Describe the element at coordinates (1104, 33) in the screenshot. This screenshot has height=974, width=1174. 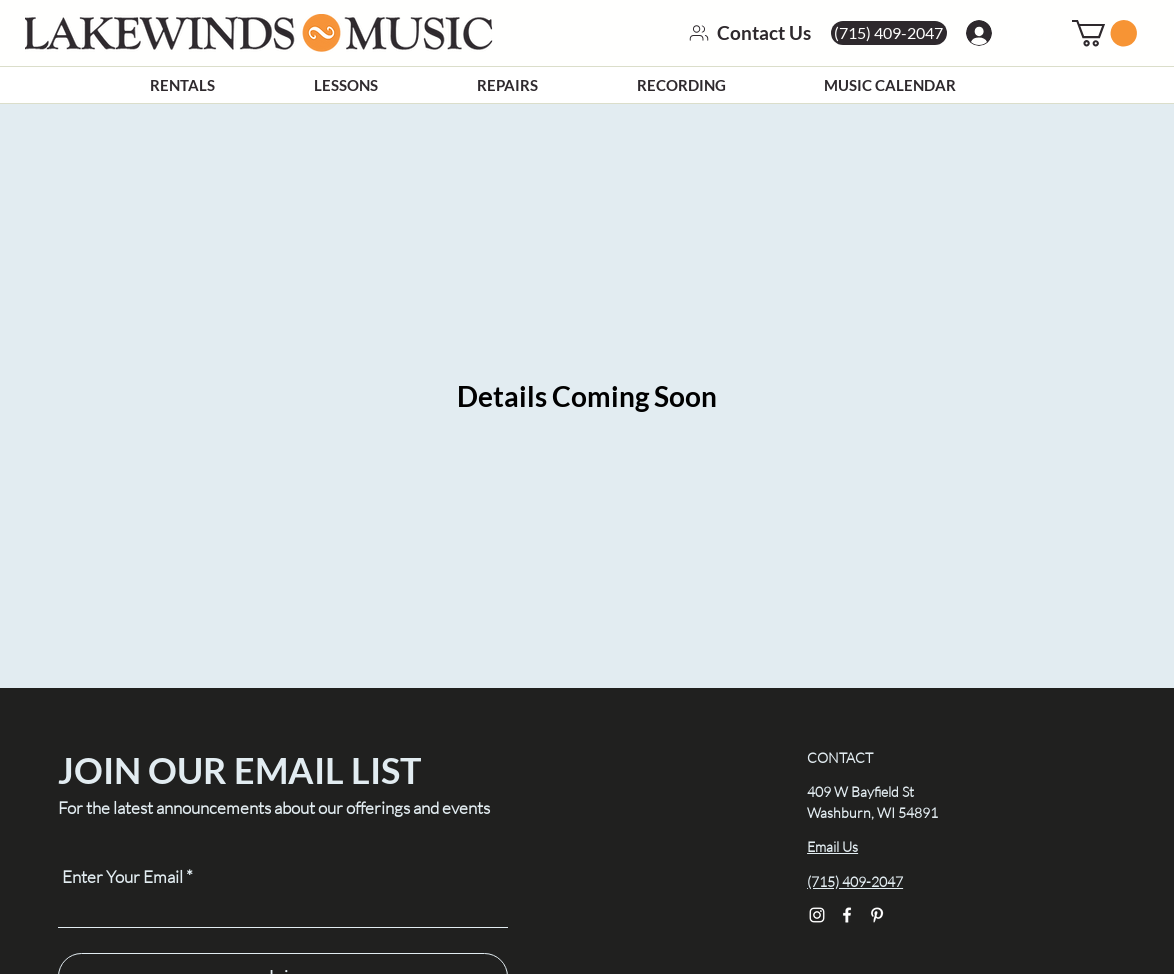
I see `[link]` at that location.